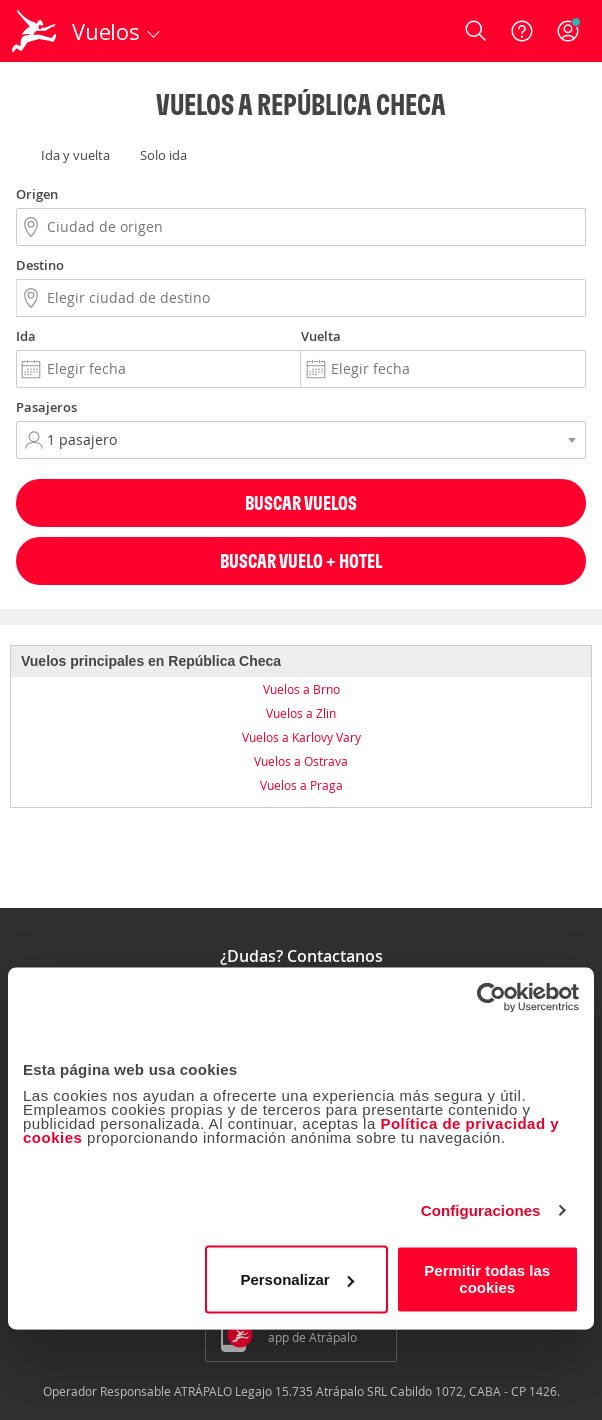 Image resolution: width=602 pixels, height=1420 pixels. I want to click on Destino, so click(40, 265).